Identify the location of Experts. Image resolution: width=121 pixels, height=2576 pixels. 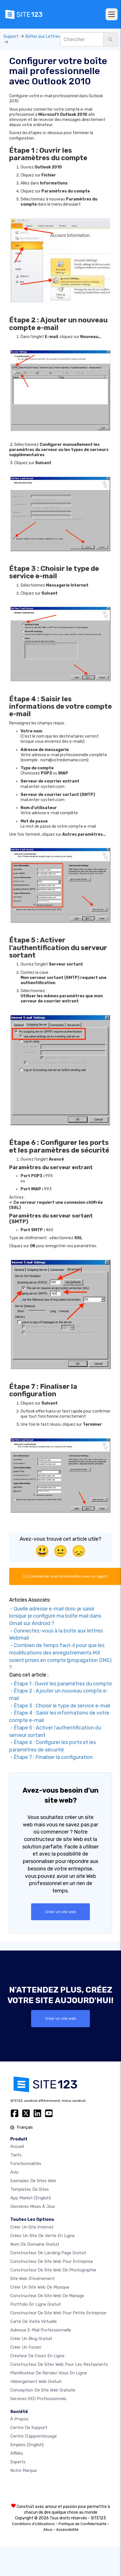
(18, 2461).